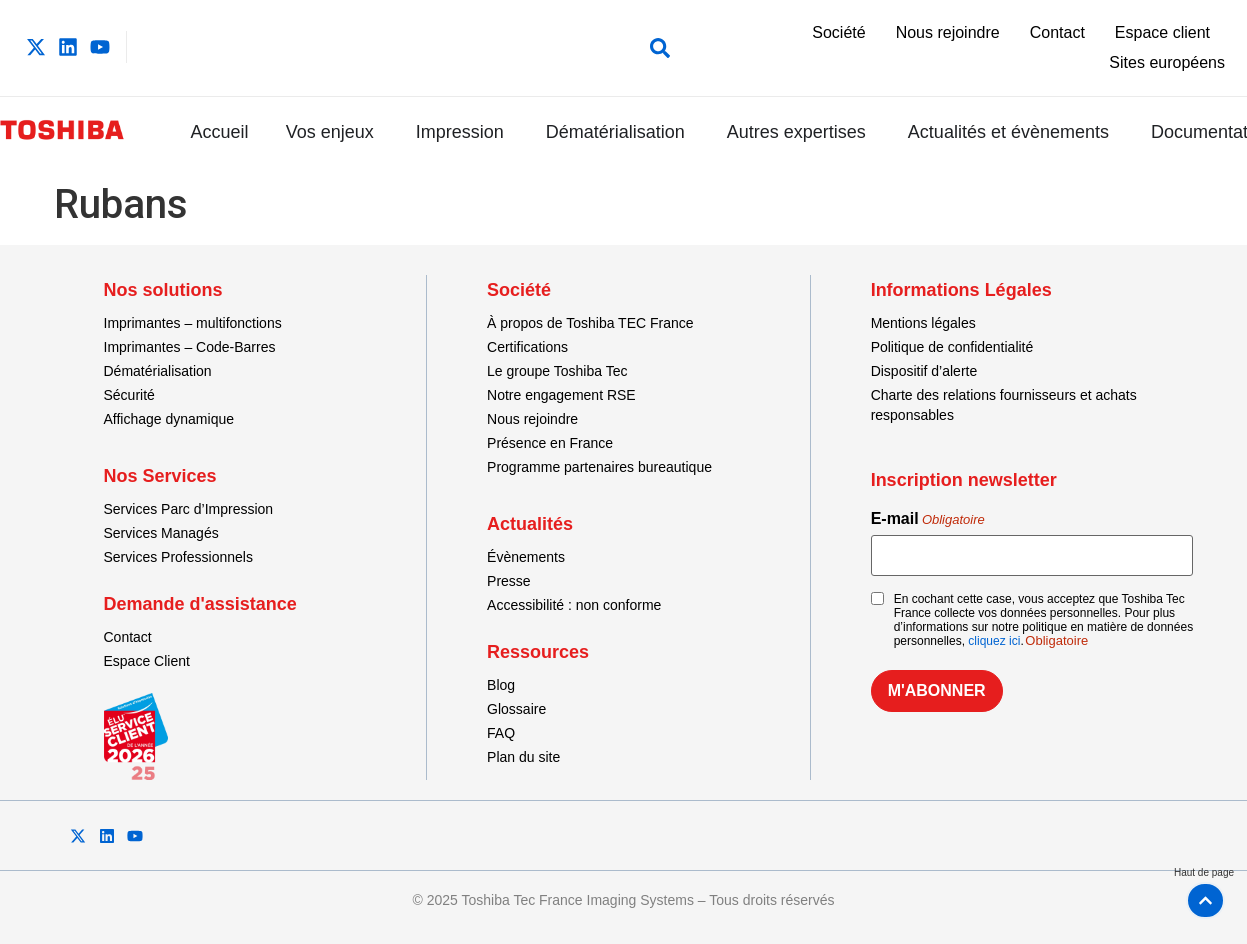  Describe the element at coordinates (163, 290) in the screenshot. I see `Nos solutions` at that location.